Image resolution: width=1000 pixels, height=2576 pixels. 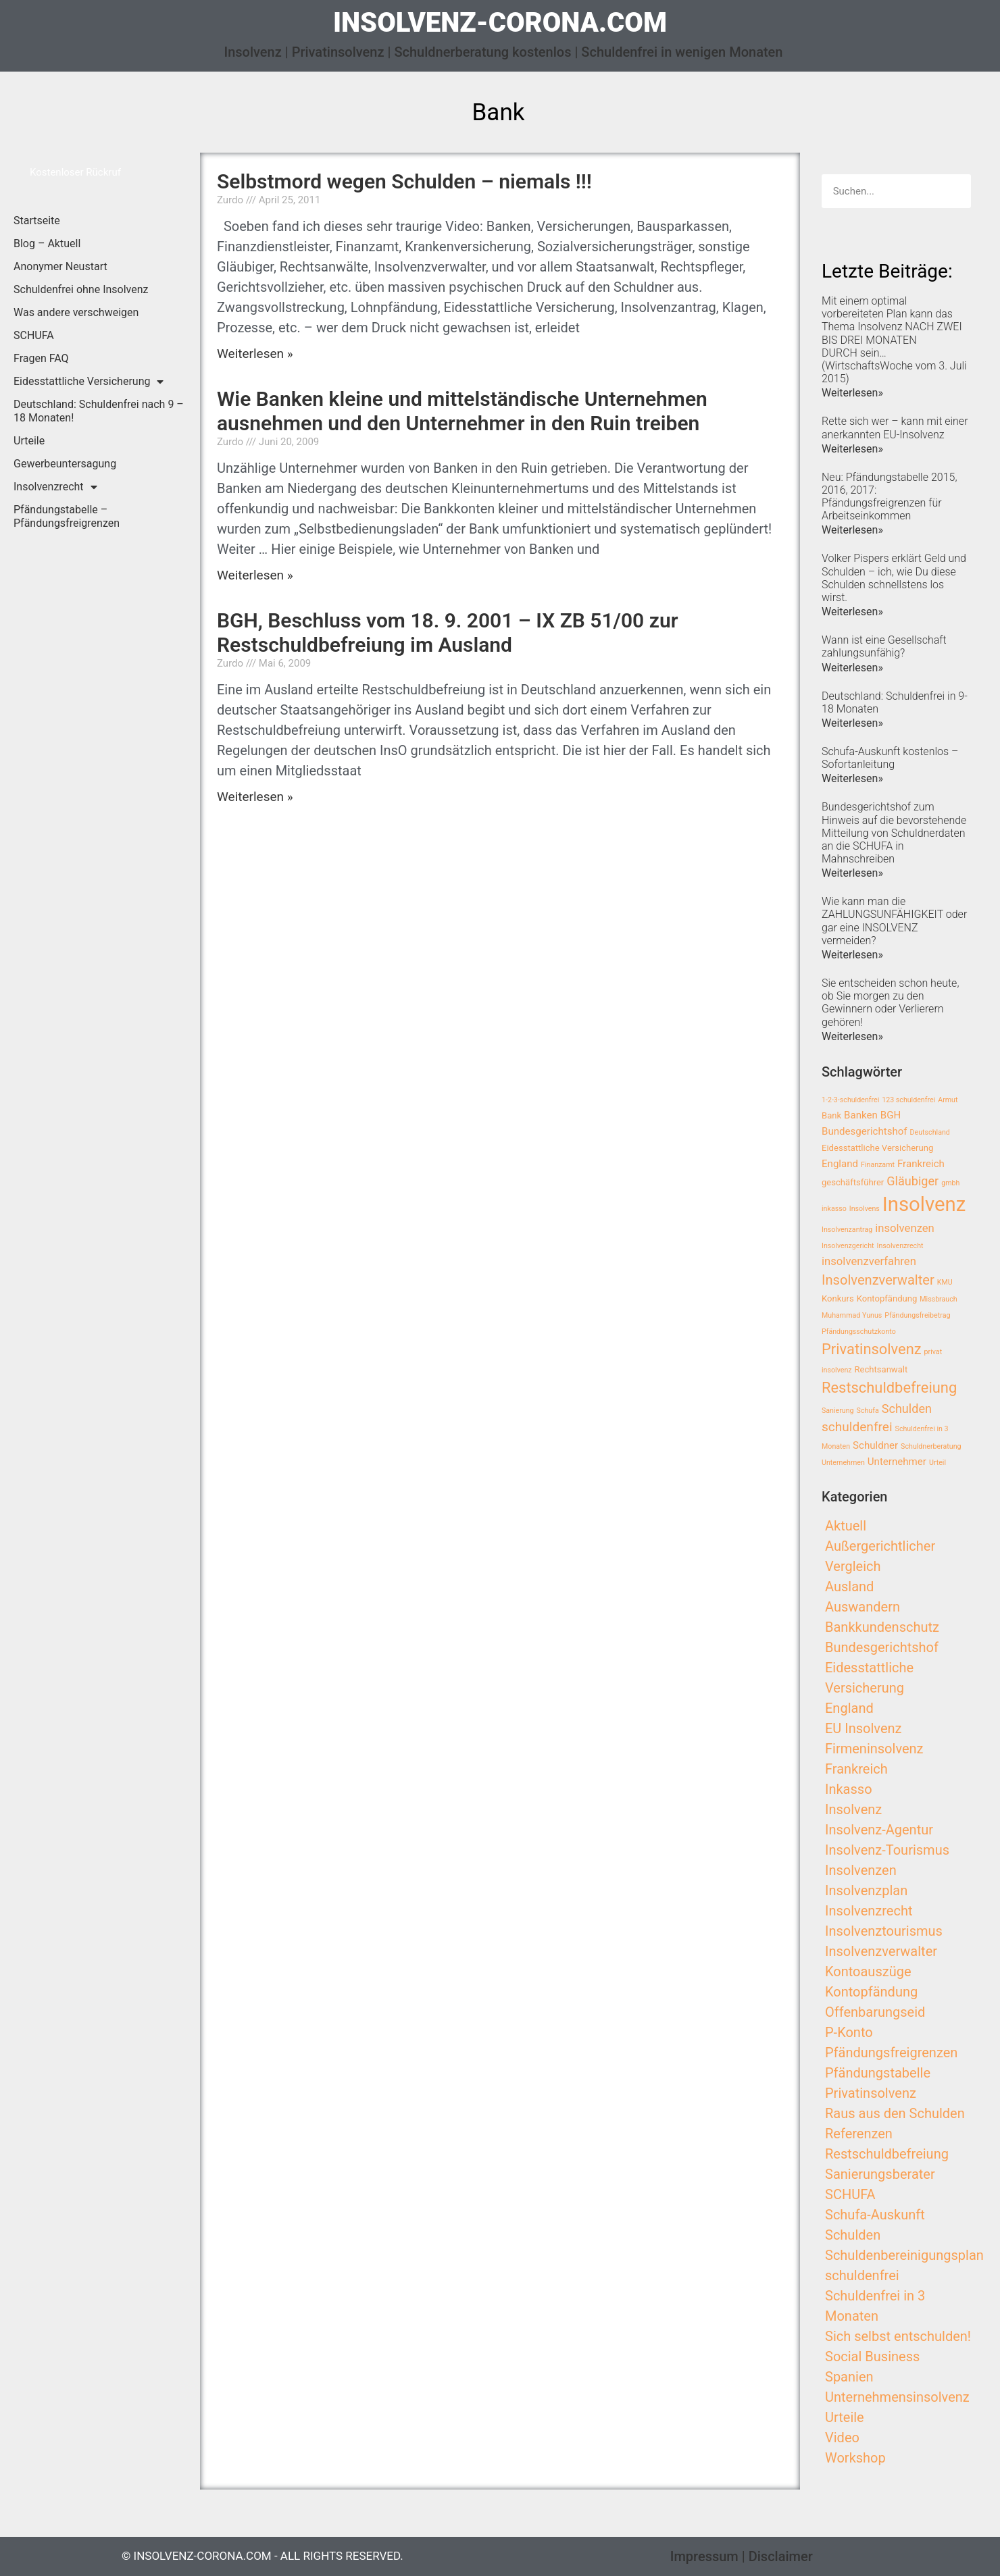 I want to click on 1-2-3-schuldenfrei [1-2-3-schuldenfrei (2 Einträge)], so click(x=850, y=1100).